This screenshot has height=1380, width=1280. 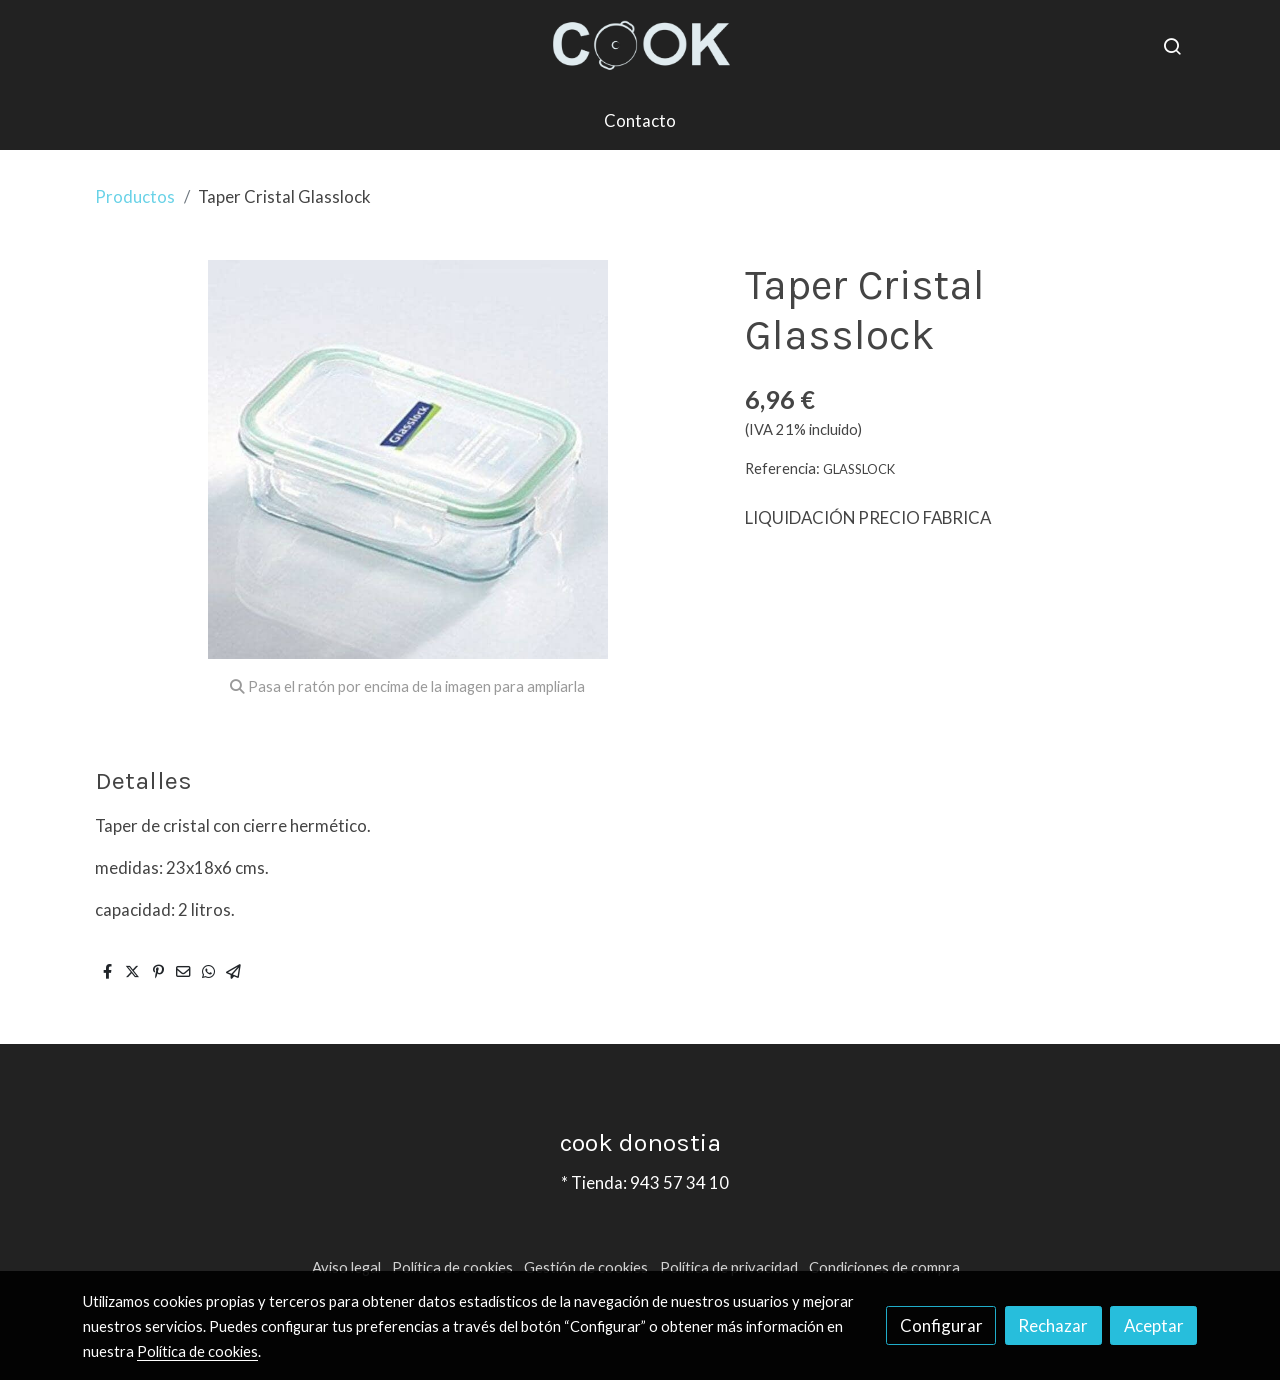 I want to click on Política de privacidad, so click(x=729, y=1267).